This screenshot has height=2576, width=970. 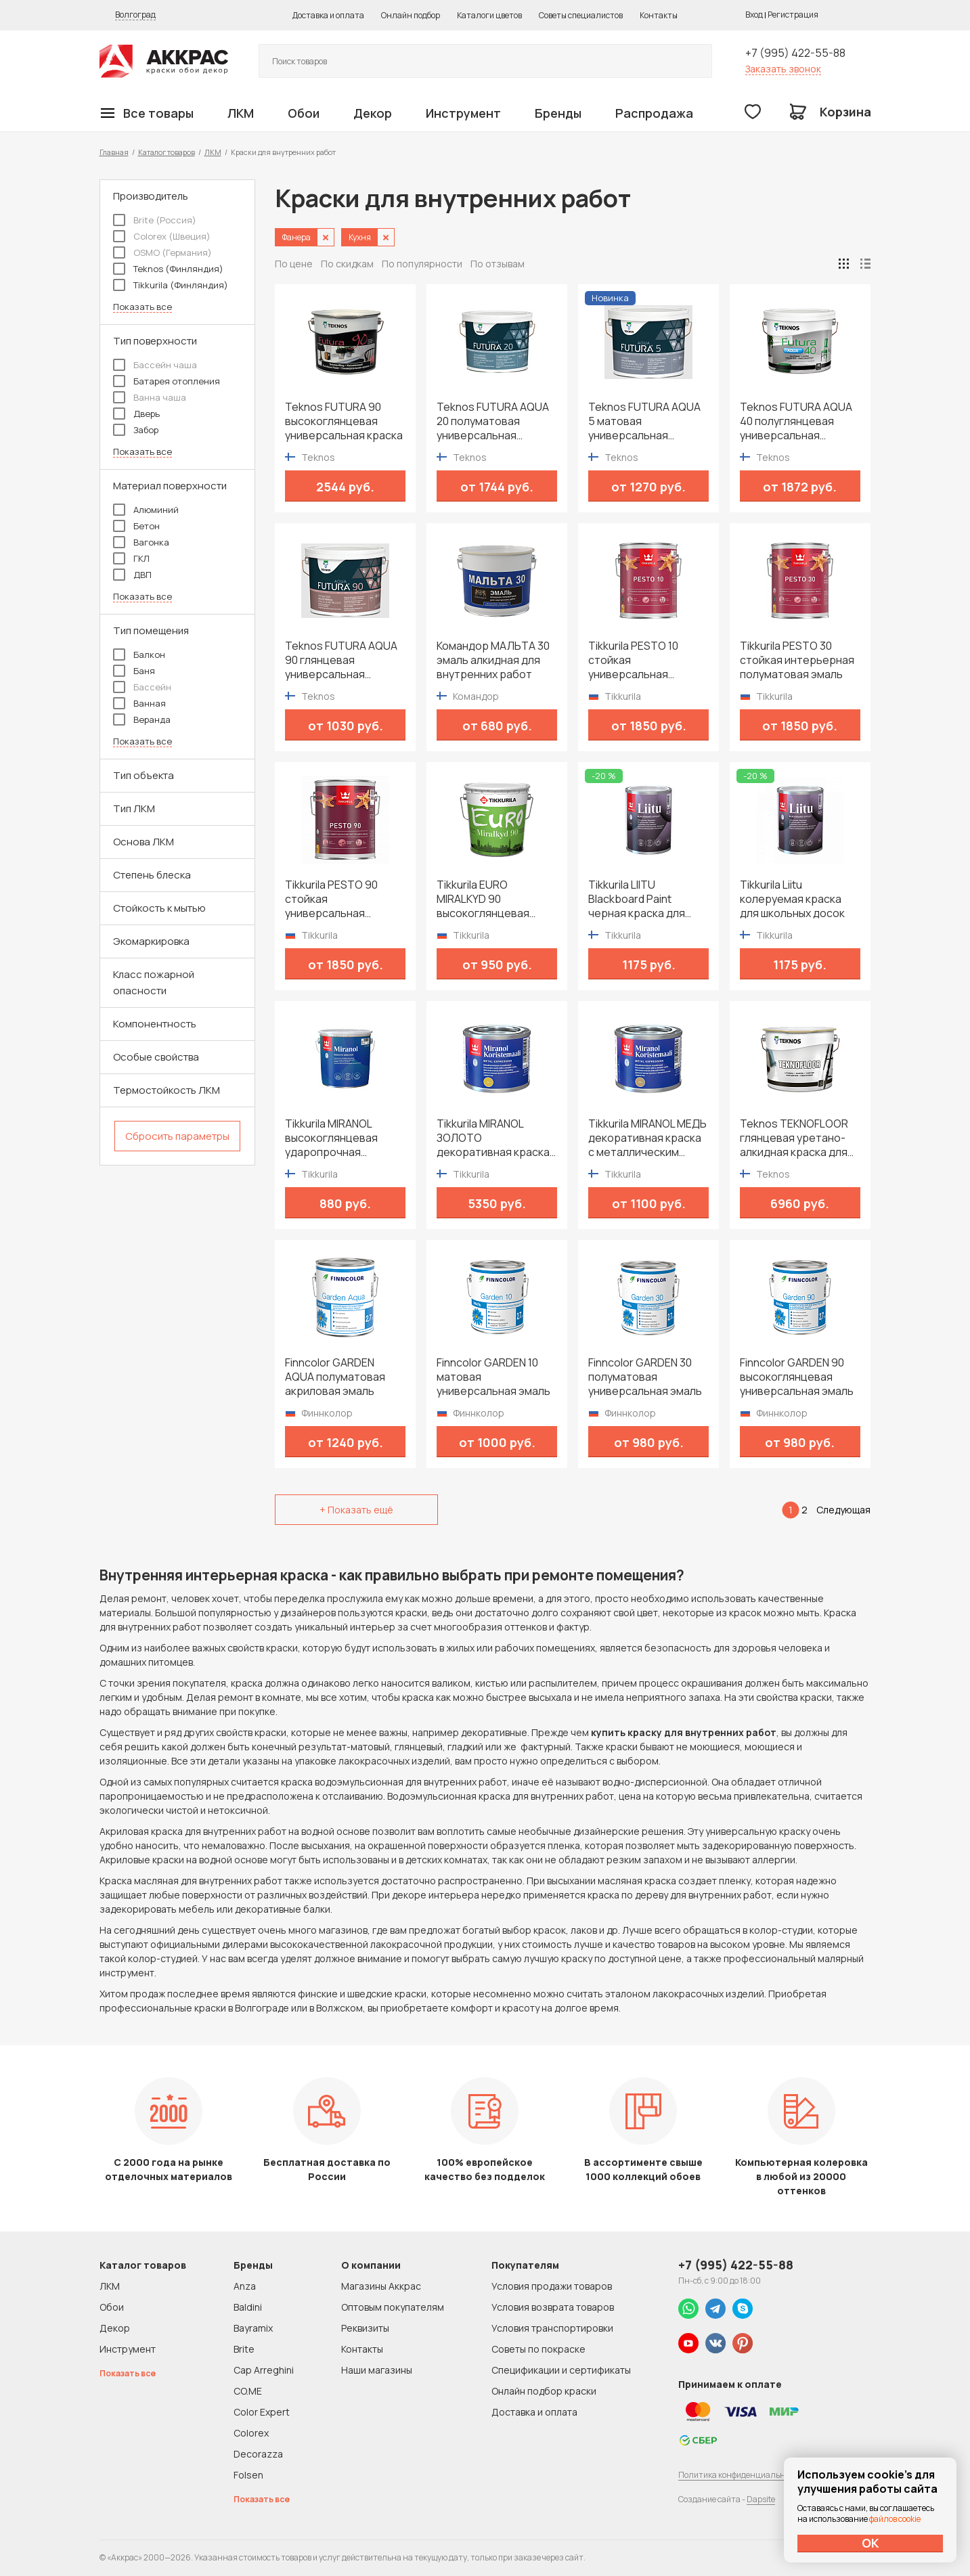 I want to click on Каталог товаров, so click(x=166, y=152).